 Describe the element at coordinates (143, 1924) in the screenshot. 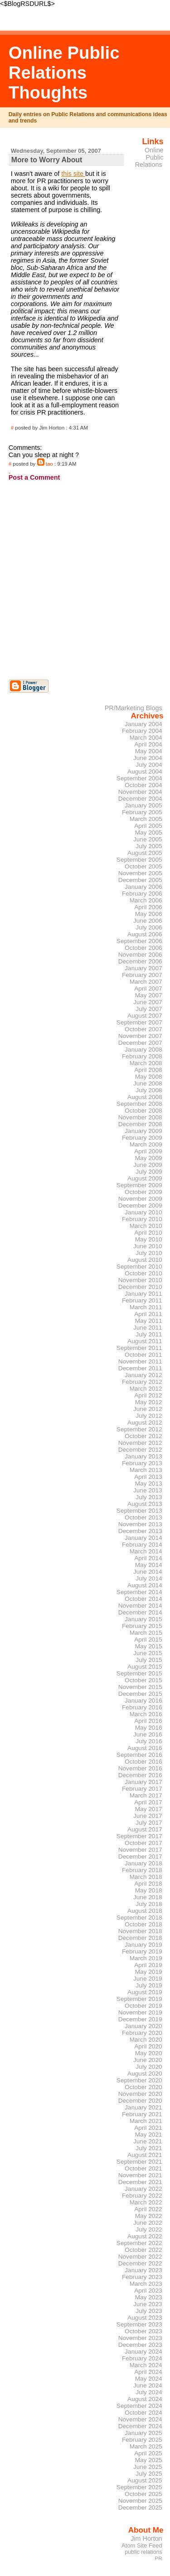

I see `October 2018` at that location.